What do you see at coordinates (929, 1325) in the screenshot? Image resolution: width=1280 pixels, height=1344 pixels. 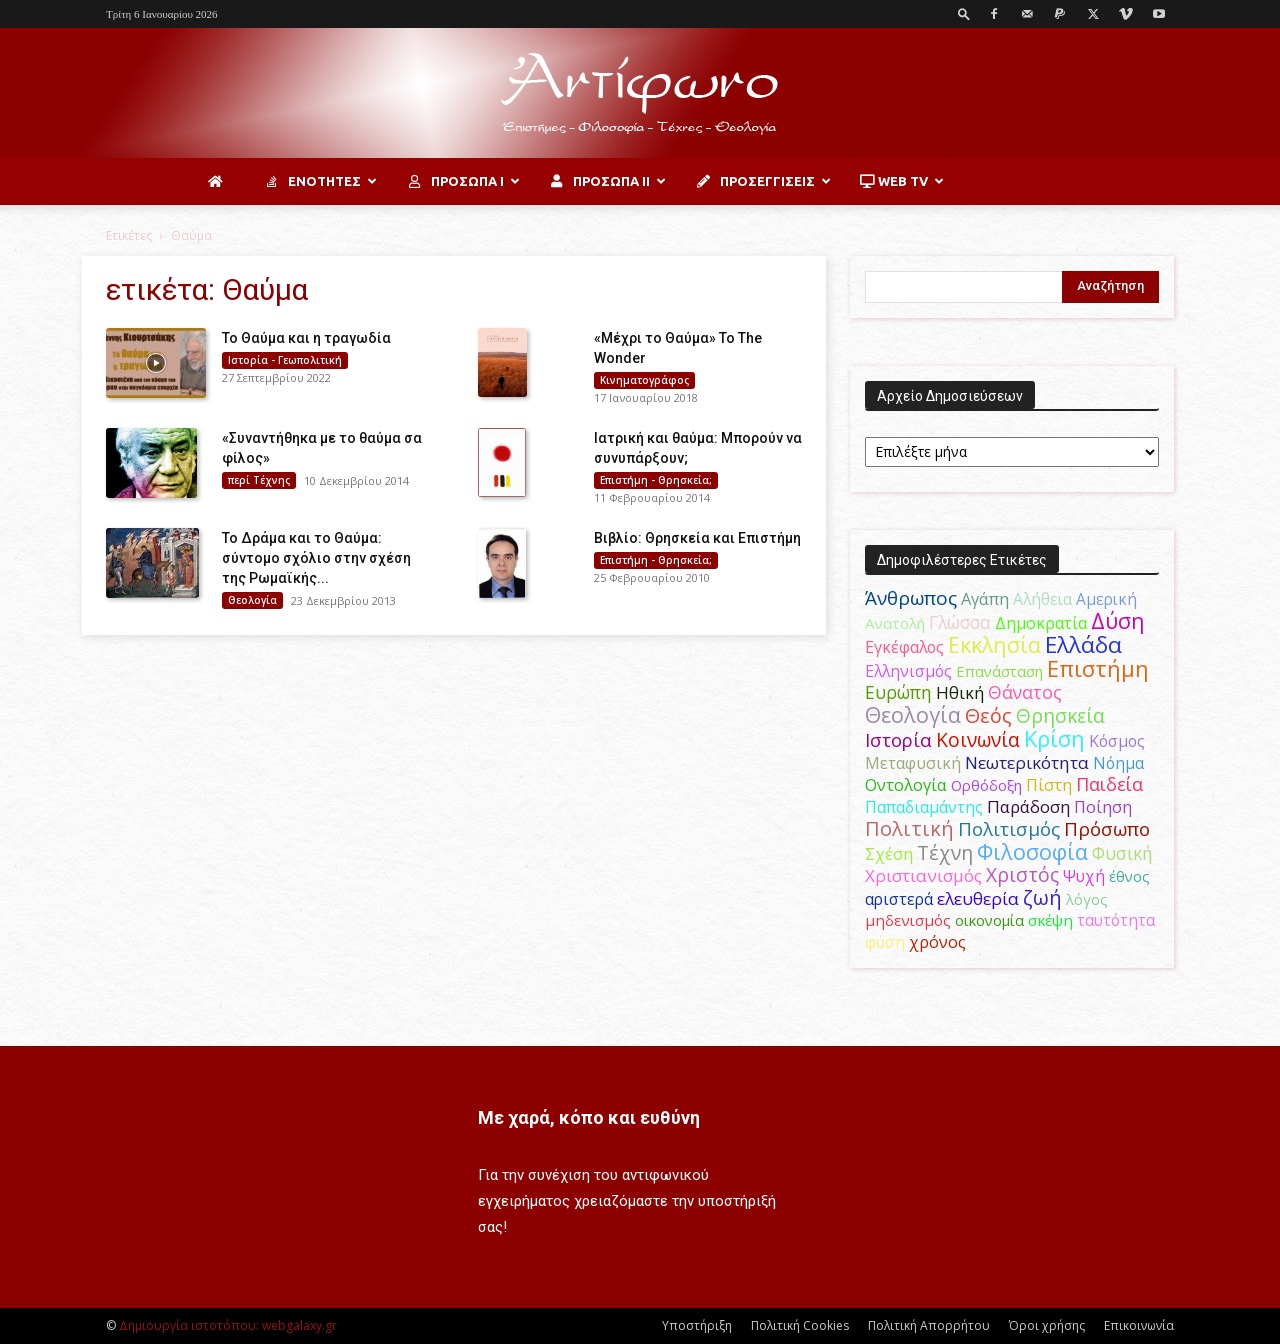 I see `Πολιτική Απορρήτου` at bounding box center [929, 1325].